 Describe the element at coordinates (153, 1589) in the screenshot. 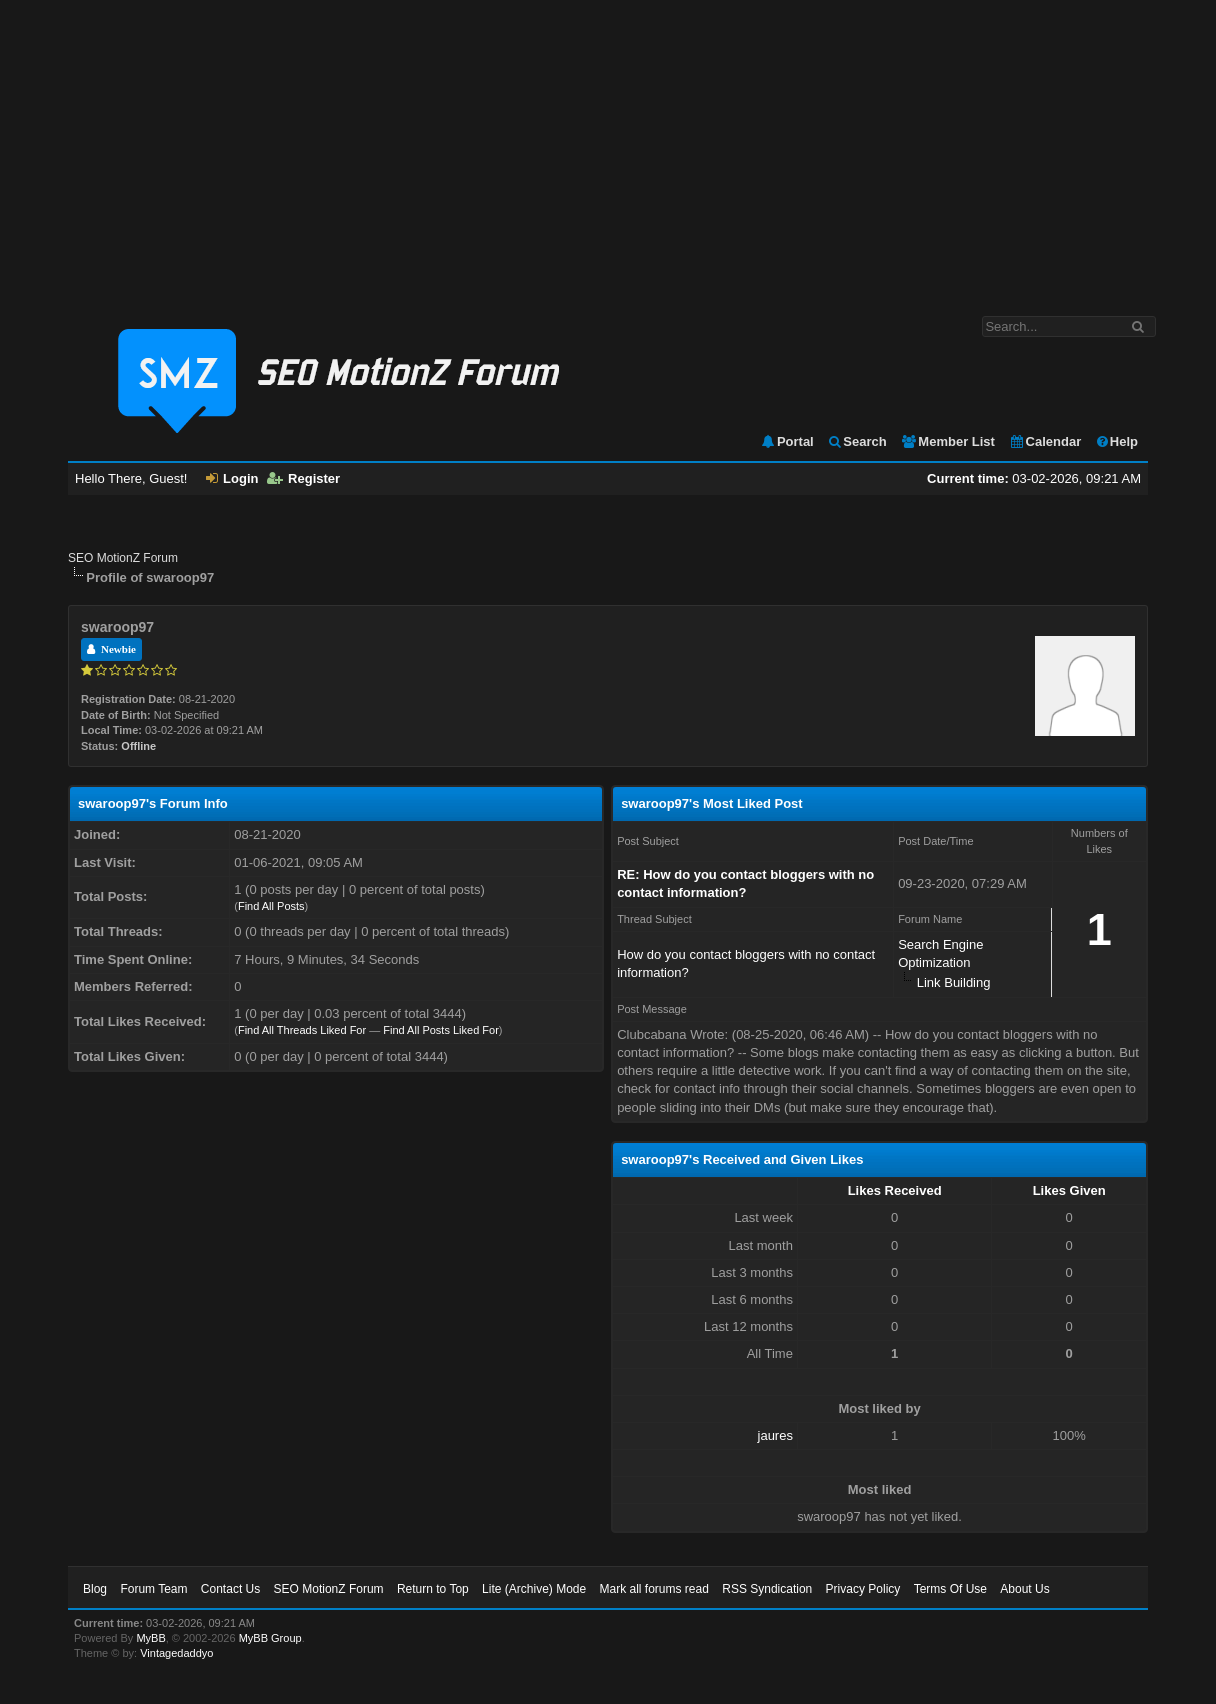

I see `Forum Team` at that location.